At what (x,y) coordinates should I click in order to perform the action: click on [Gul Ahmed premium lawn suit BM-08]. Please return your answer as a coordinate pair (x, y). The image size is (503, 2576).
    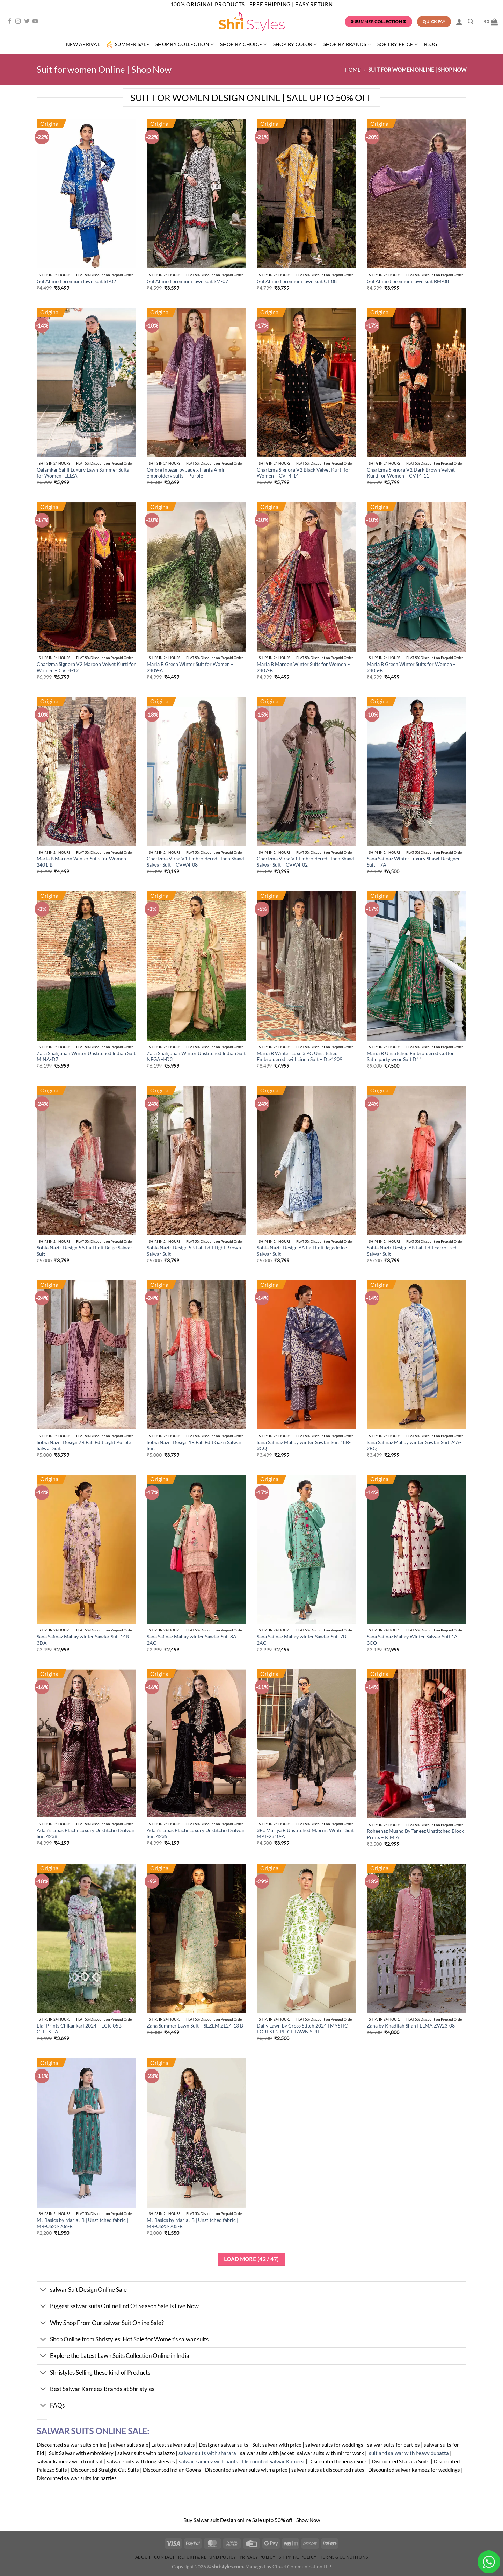
    Looking at the image, I should click on (416, 193).